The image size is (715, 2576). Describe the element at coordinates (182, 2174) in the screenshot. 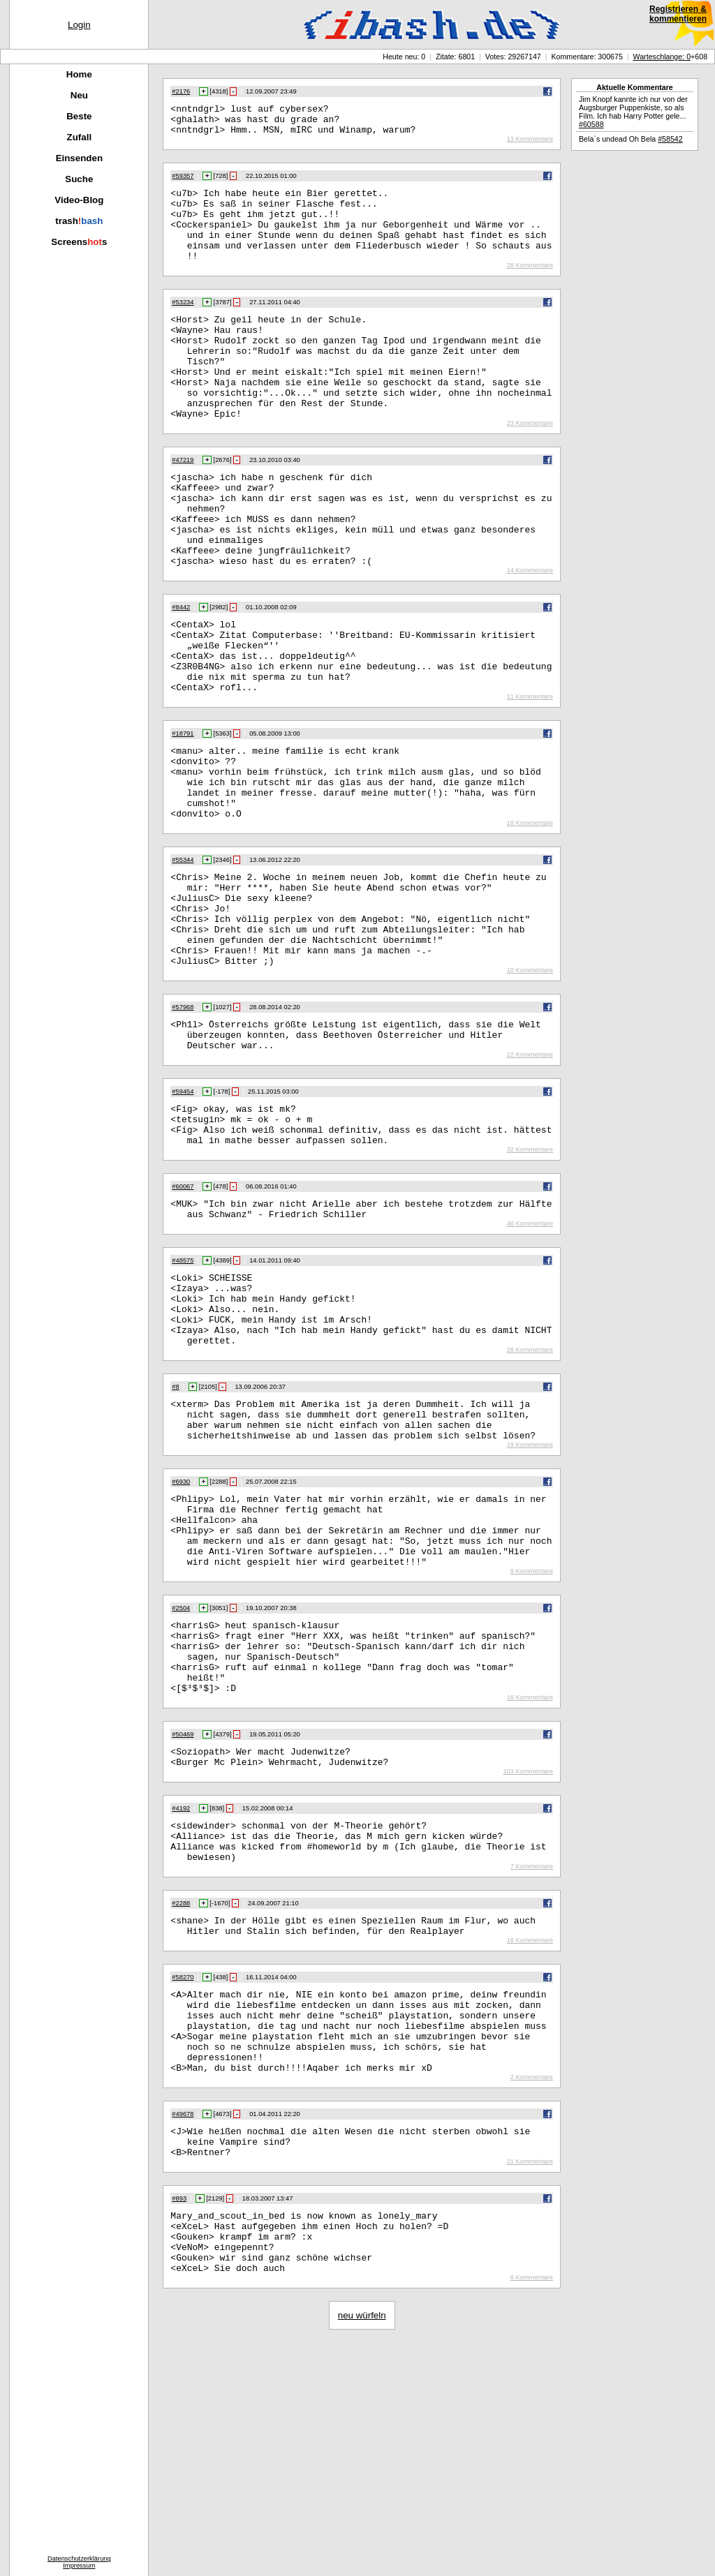

I see `#58270` at that location.